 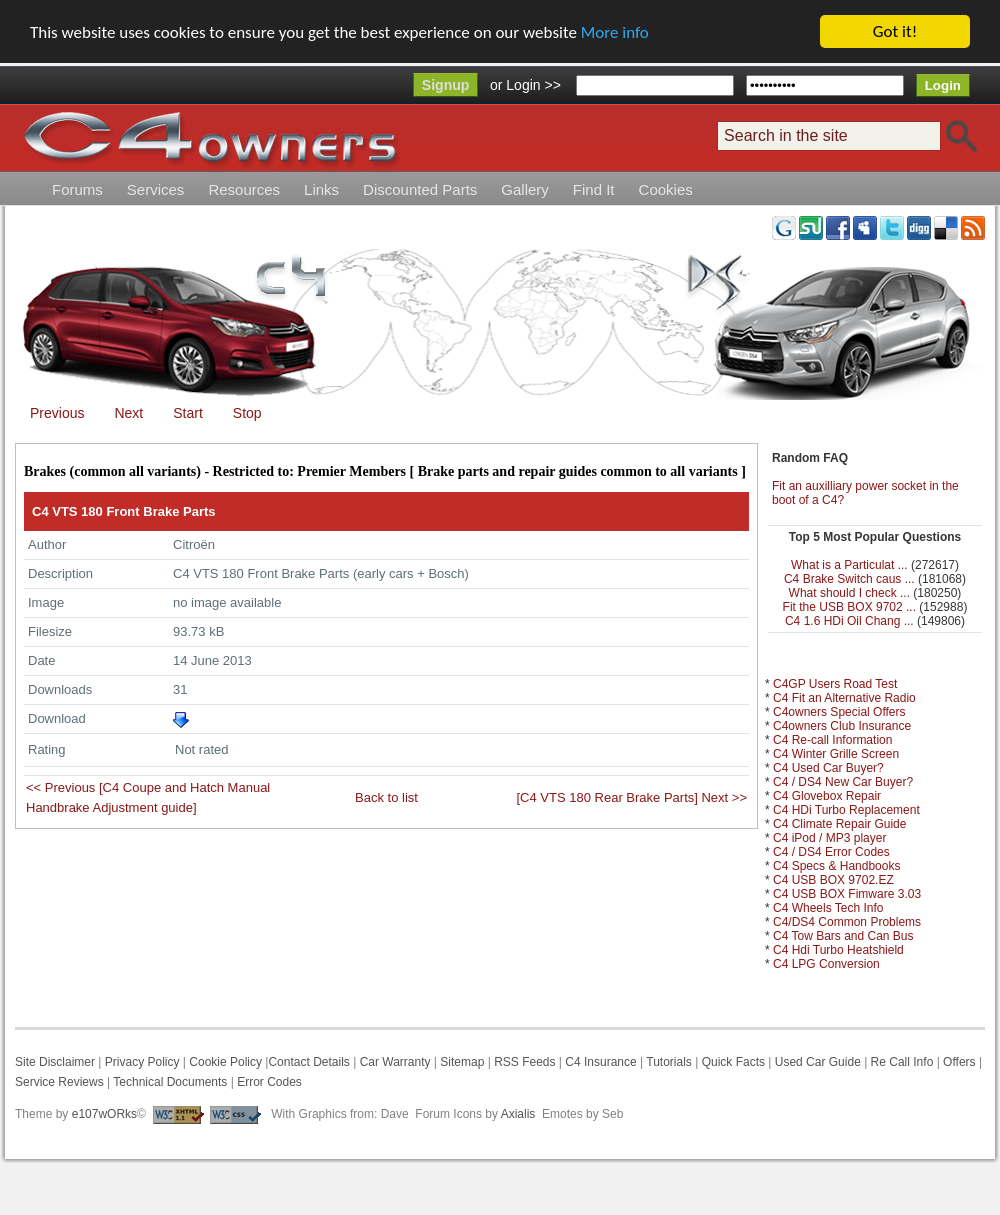 What do you see at coordinates (902, 1062) in the screenshot?
I see `Re Call Info` at bounding box center [902, 1062].